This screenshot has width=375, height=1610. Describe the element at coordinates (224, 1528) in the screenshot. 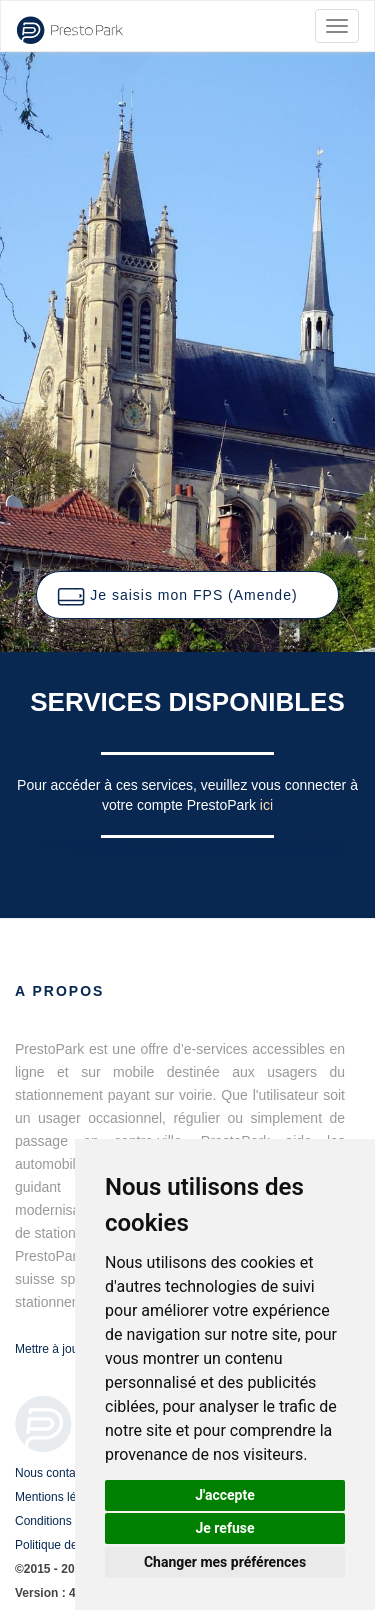

I see `Je refuse [button]` at that location.